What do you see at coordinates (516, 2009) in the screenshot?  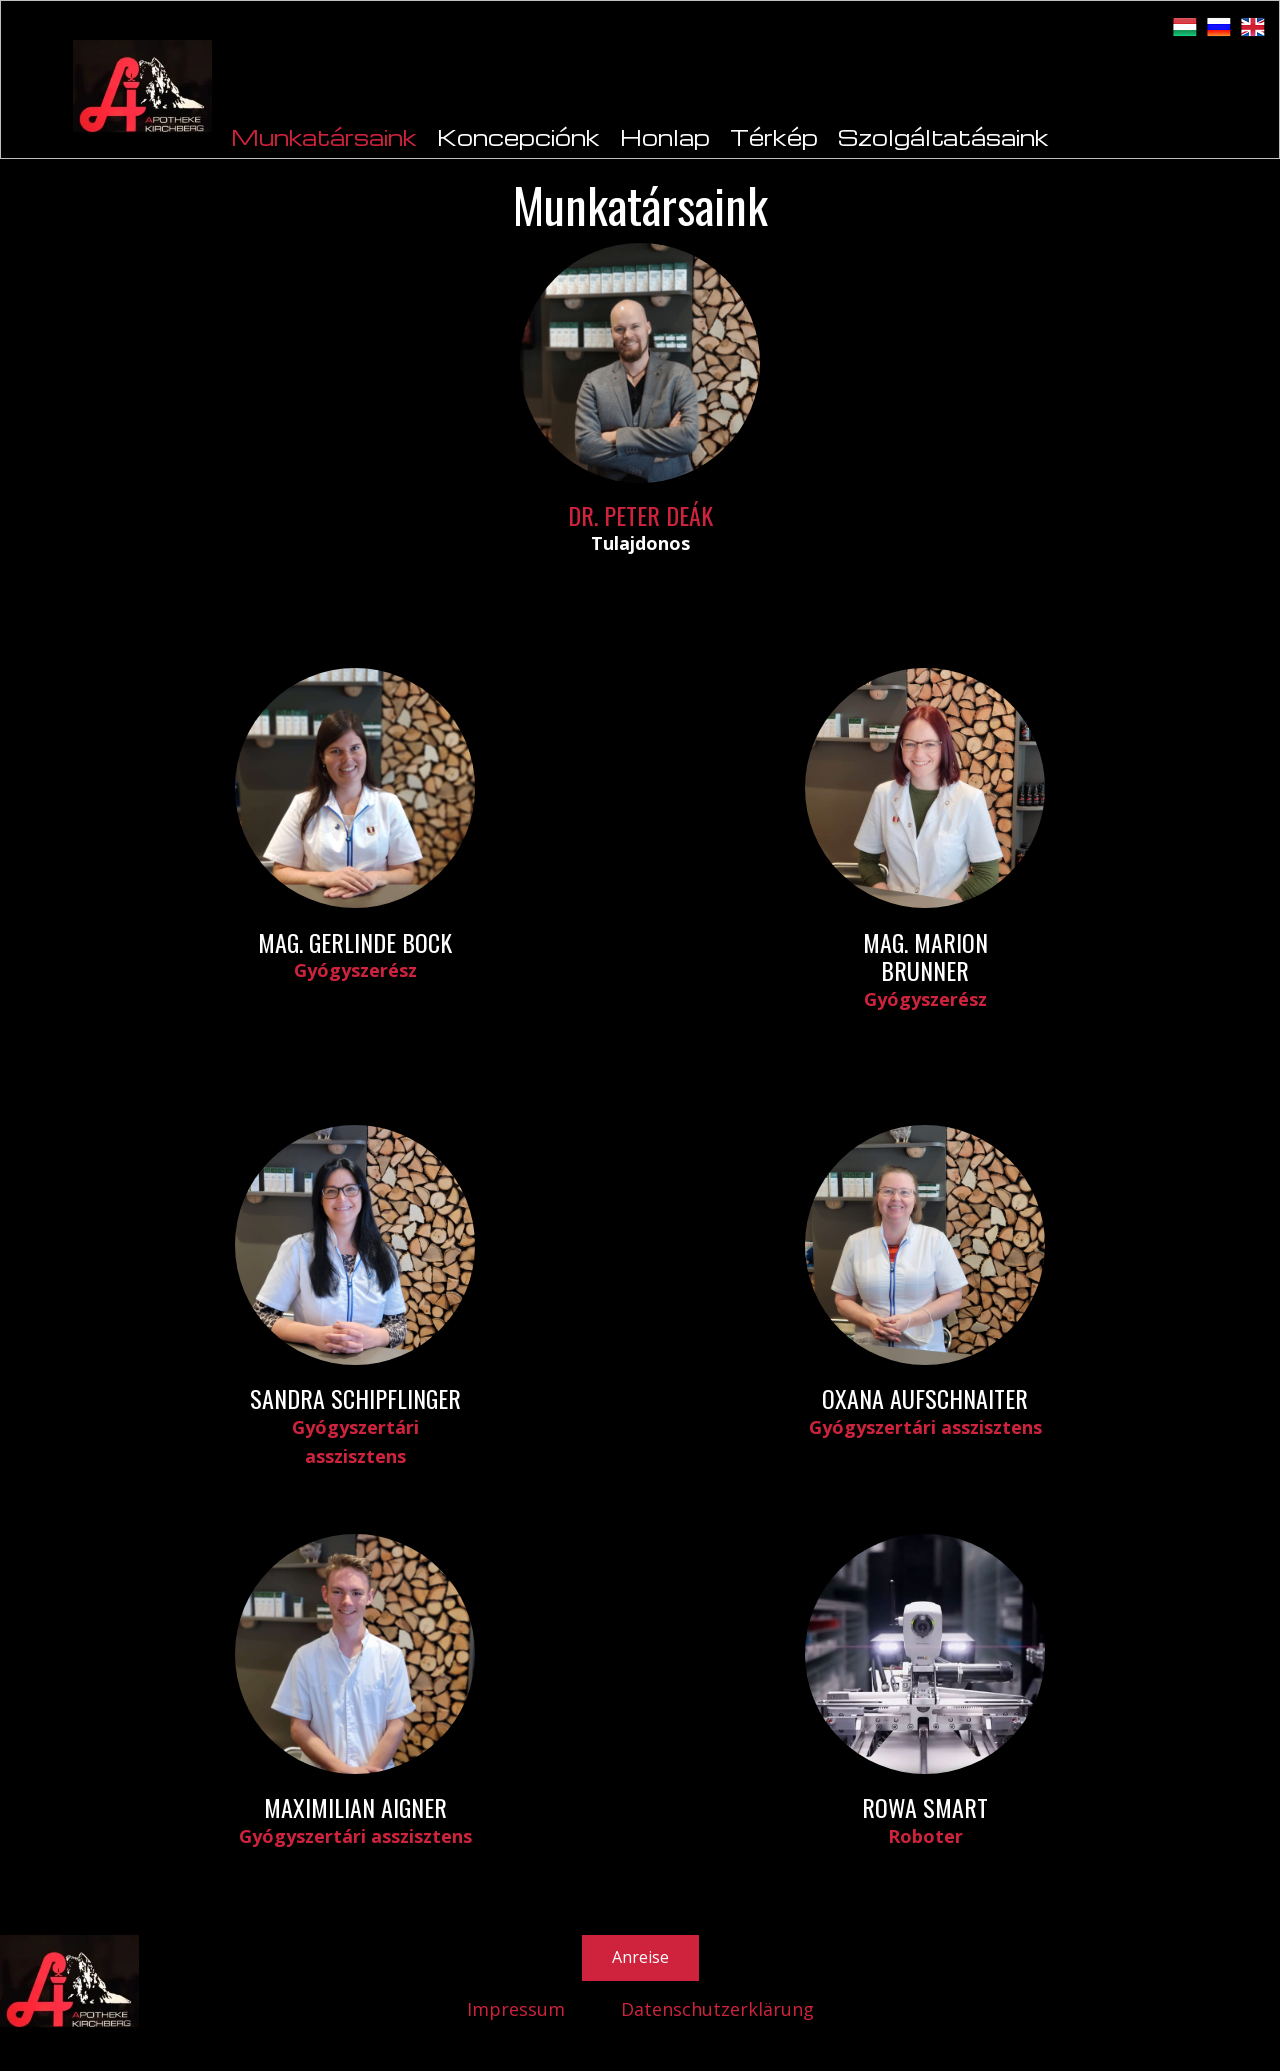 I see `Impressum` at bounding box center [516, 2009].